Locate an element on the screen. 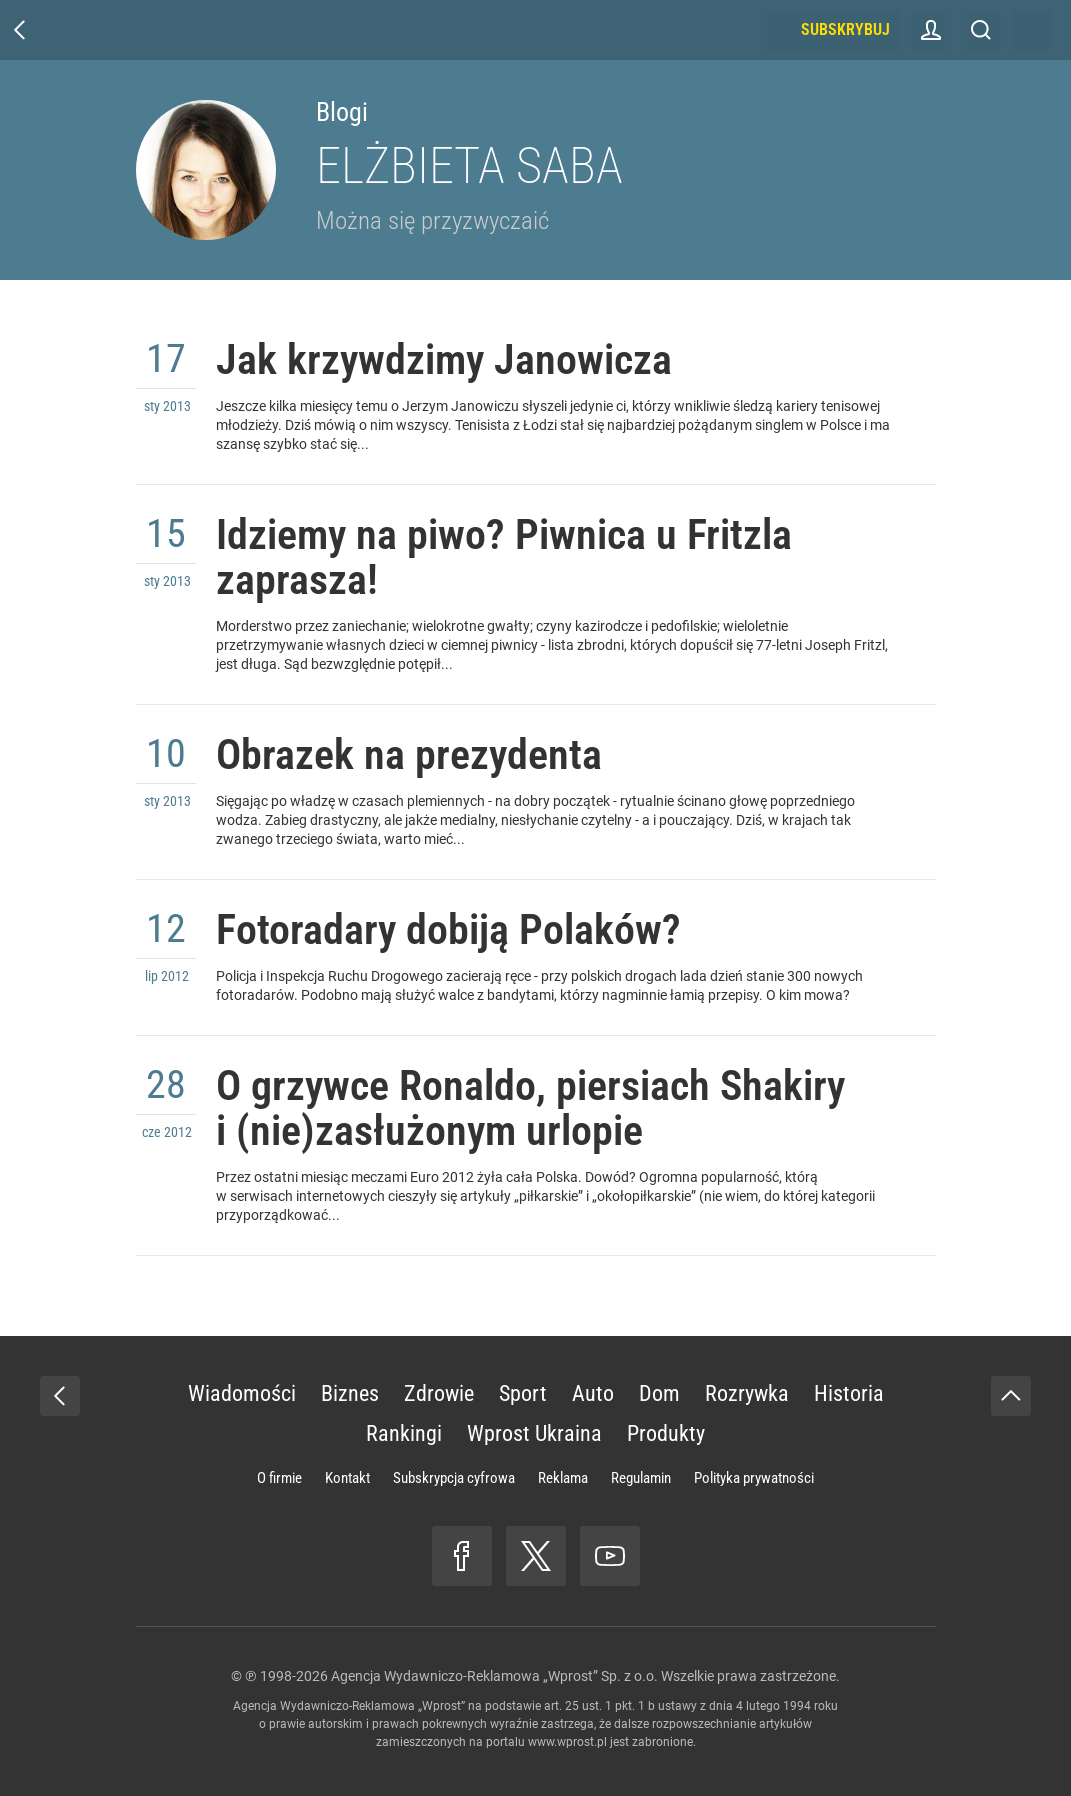  Agencja Wydawniczo-Reklamowa „Wprost” Sp. z o.o. is located at coordinates (494, 1676).